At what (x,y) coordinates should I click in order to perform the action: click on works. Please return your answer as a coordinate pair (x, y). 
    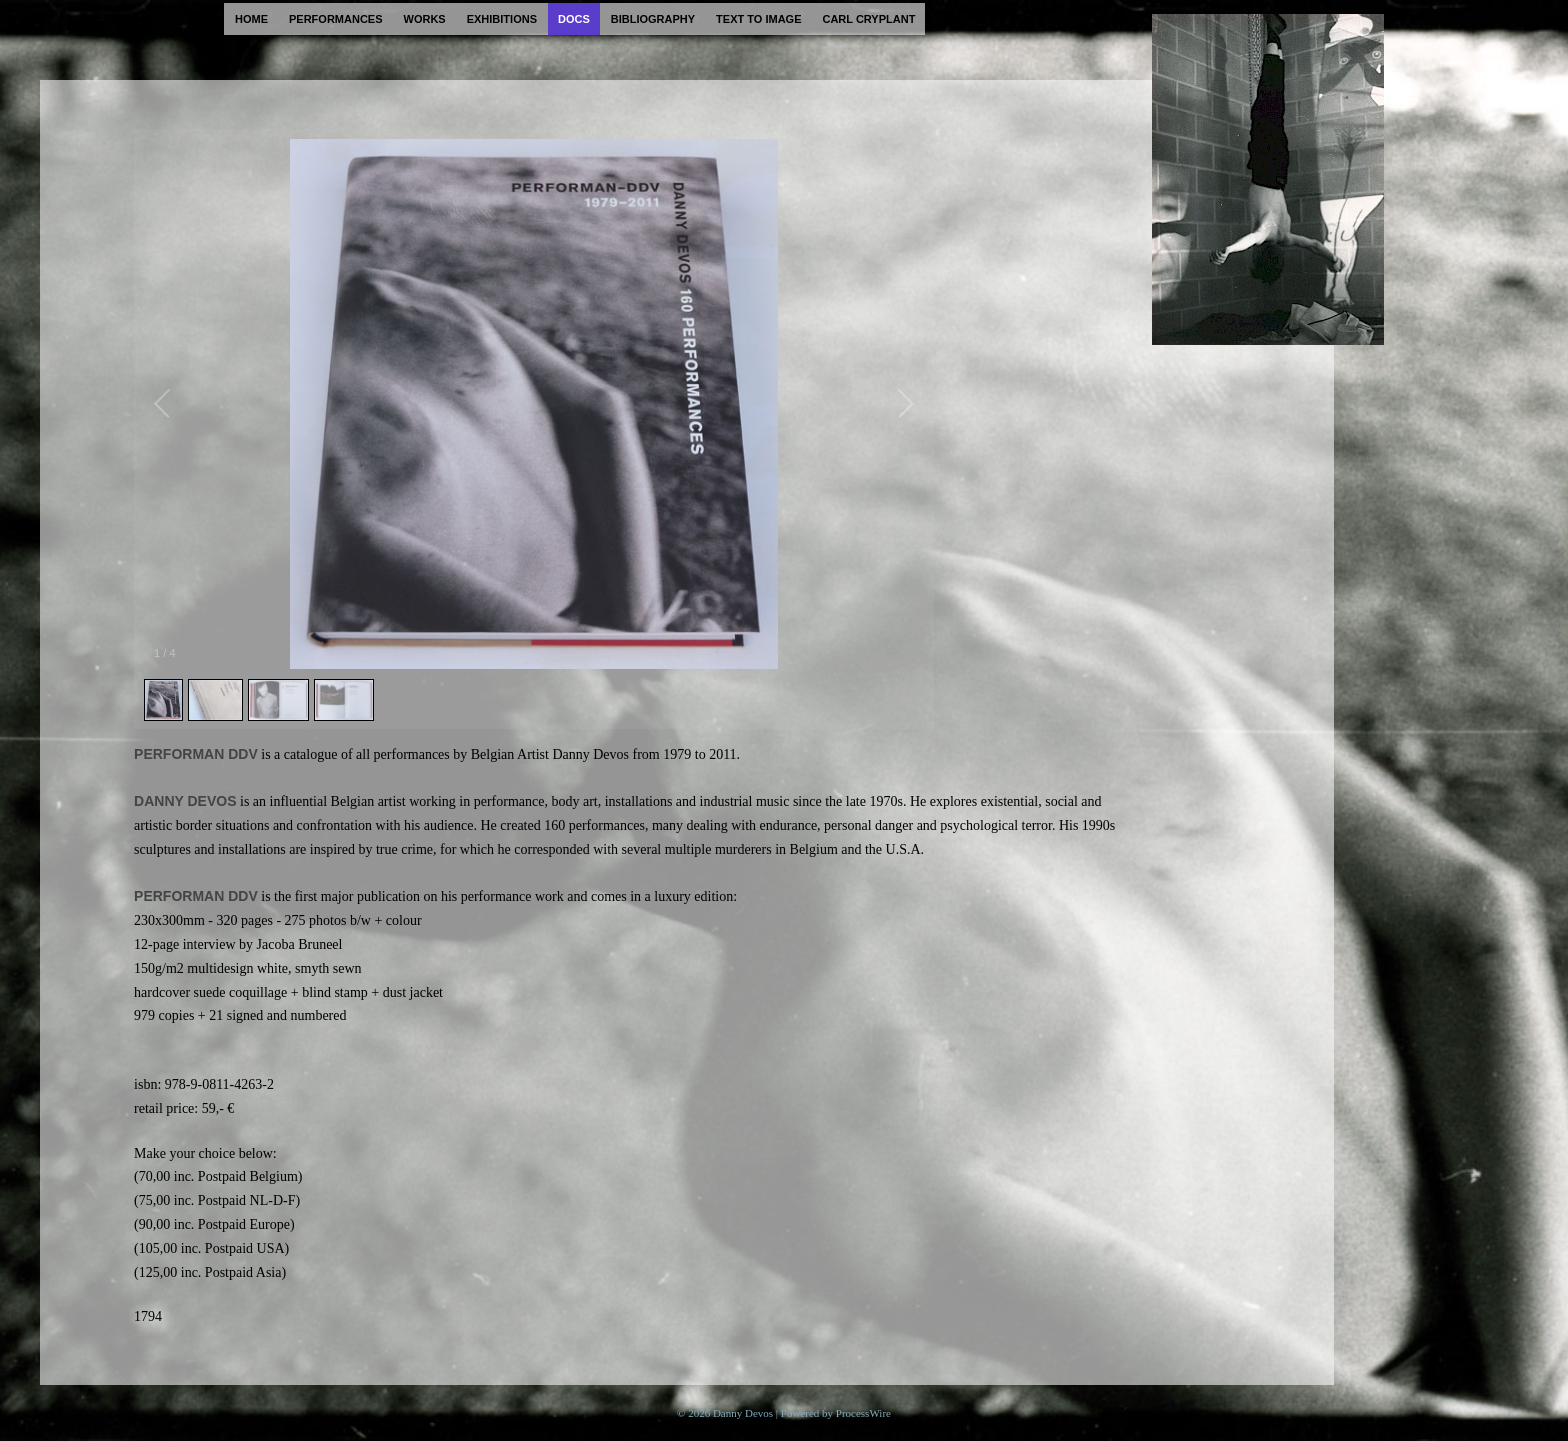
    Looking at the image, I should click on (425, 19).